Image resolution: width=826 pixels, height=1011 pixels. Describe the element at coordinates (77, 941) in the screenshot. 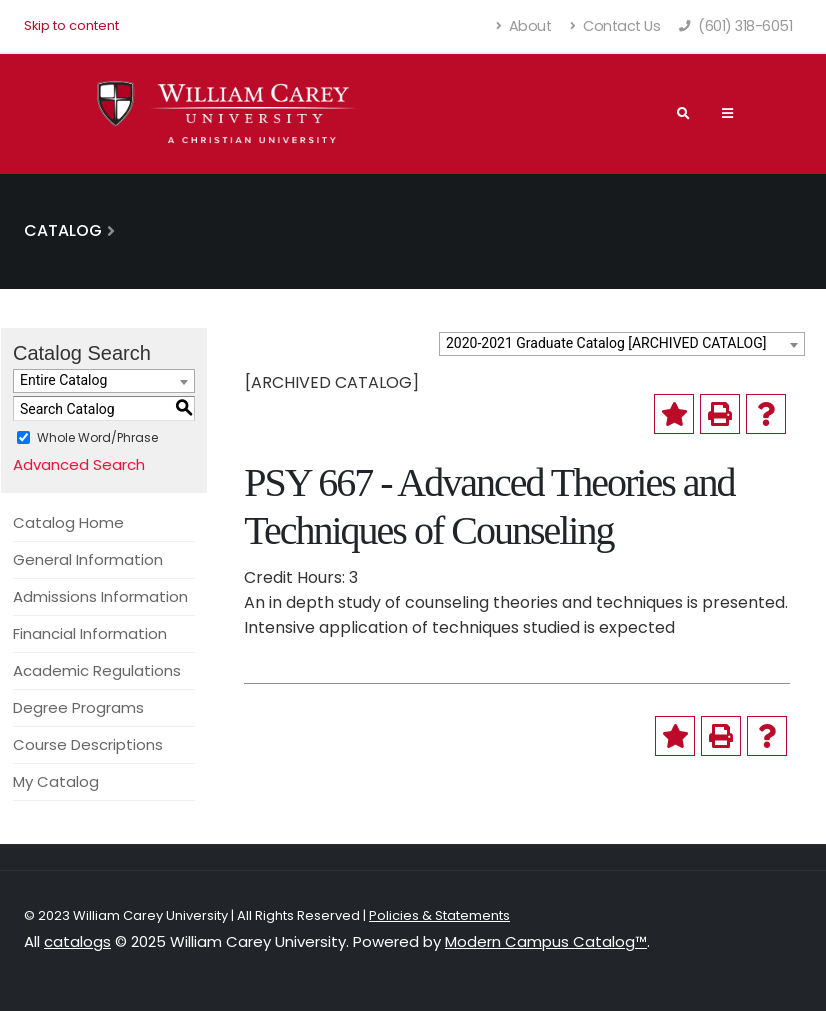

I see `catalogs` at that location.